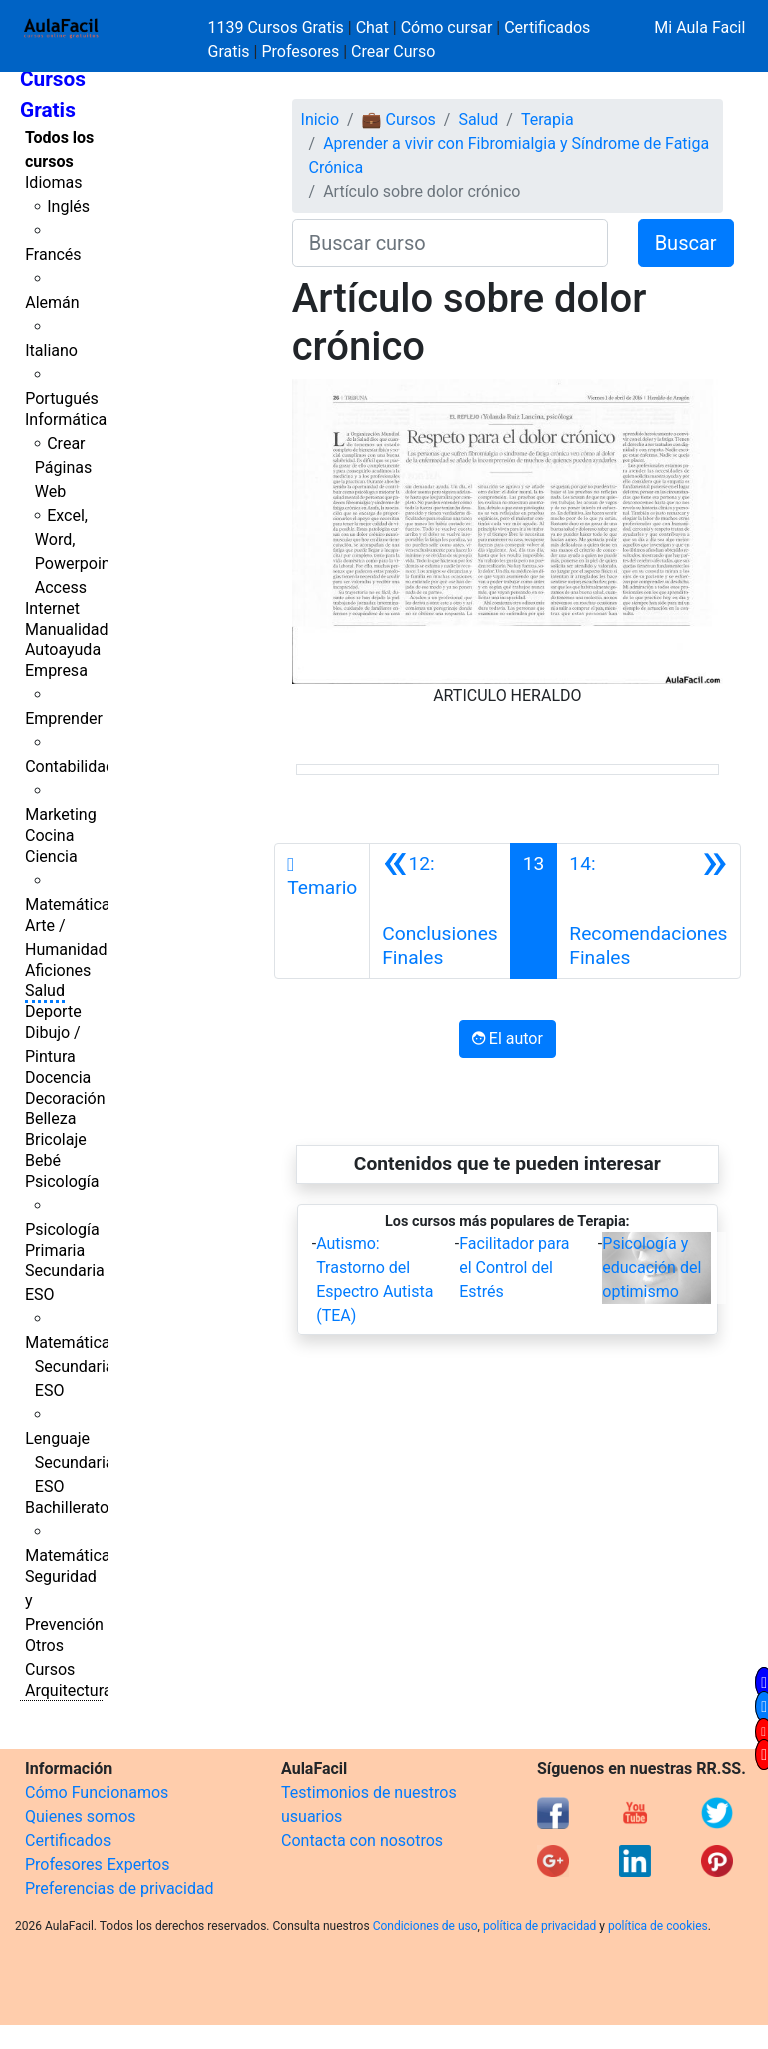 This screenshot has width=768, height=2049. What do you see at coordinates (45, 990) in the screenshot?
I see `Salud` at bounding box center [45, 990].